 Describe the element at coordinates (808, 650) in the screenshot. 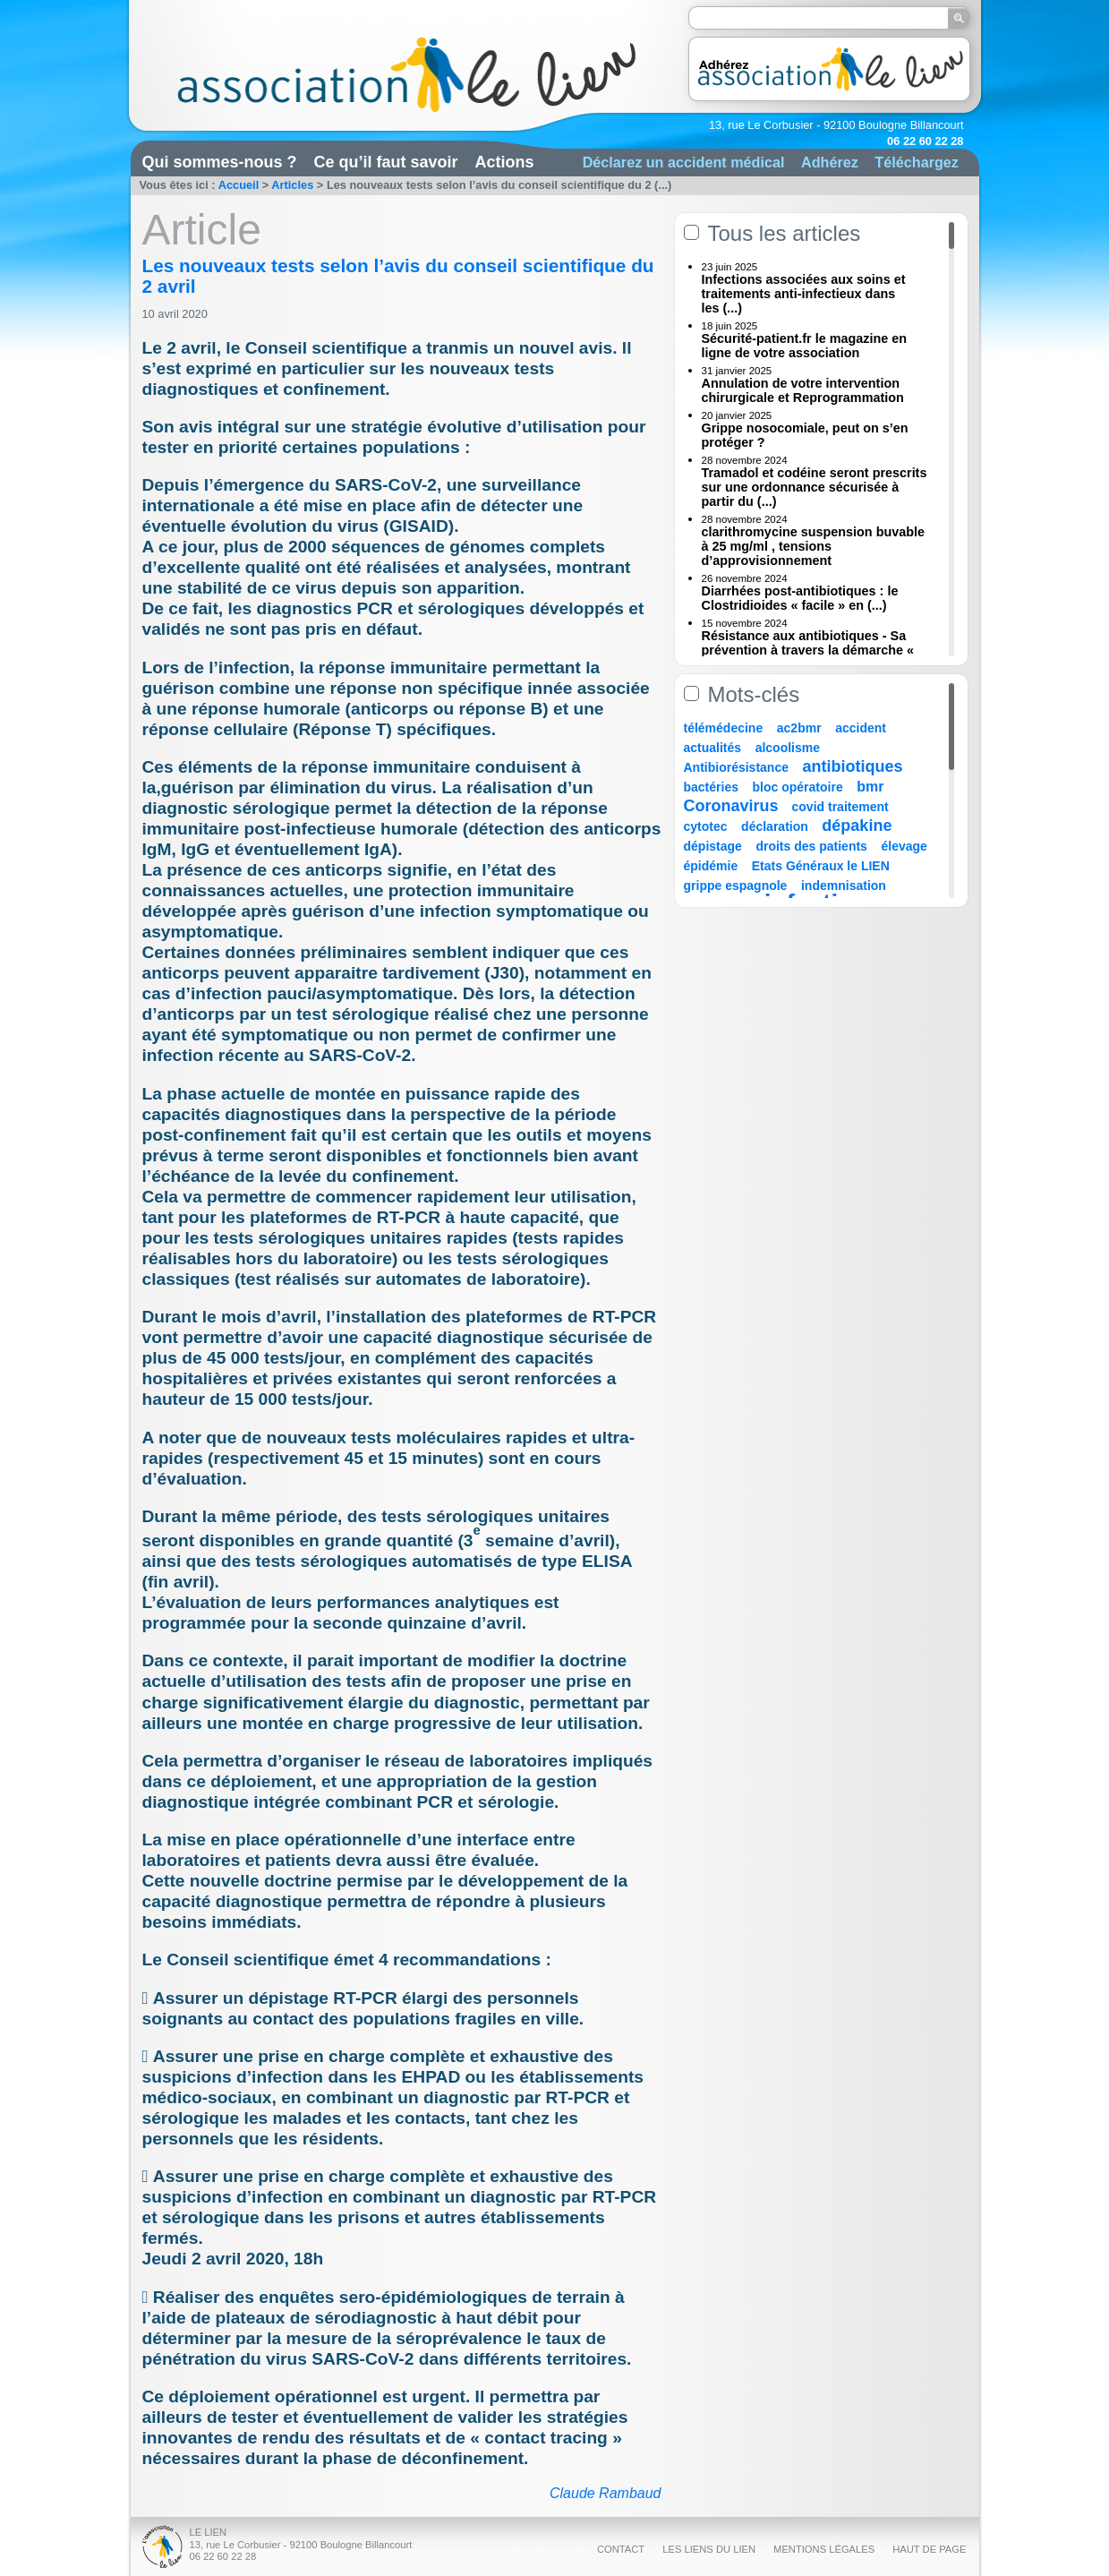

I see `Résistance aux antibiotiques - Sa prévention à travers la démarche « Une (...)` at that location.